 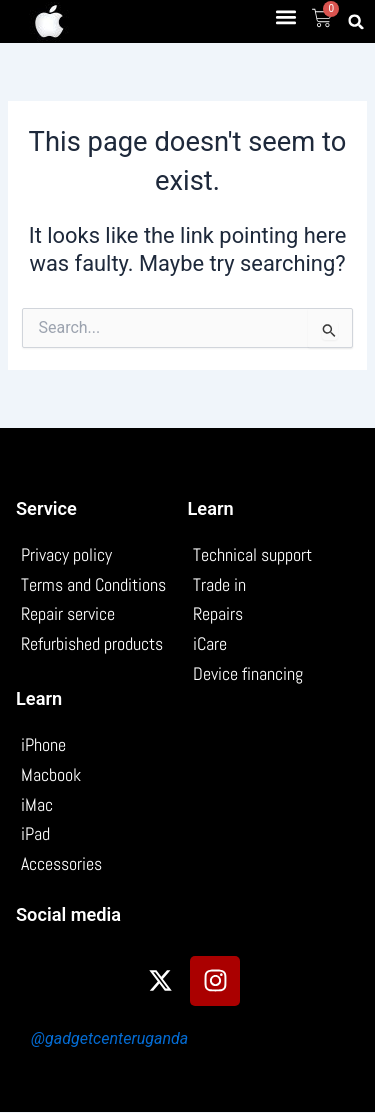 I want to click on @gadgetcenteruganda, so click(x=109, y=1038).